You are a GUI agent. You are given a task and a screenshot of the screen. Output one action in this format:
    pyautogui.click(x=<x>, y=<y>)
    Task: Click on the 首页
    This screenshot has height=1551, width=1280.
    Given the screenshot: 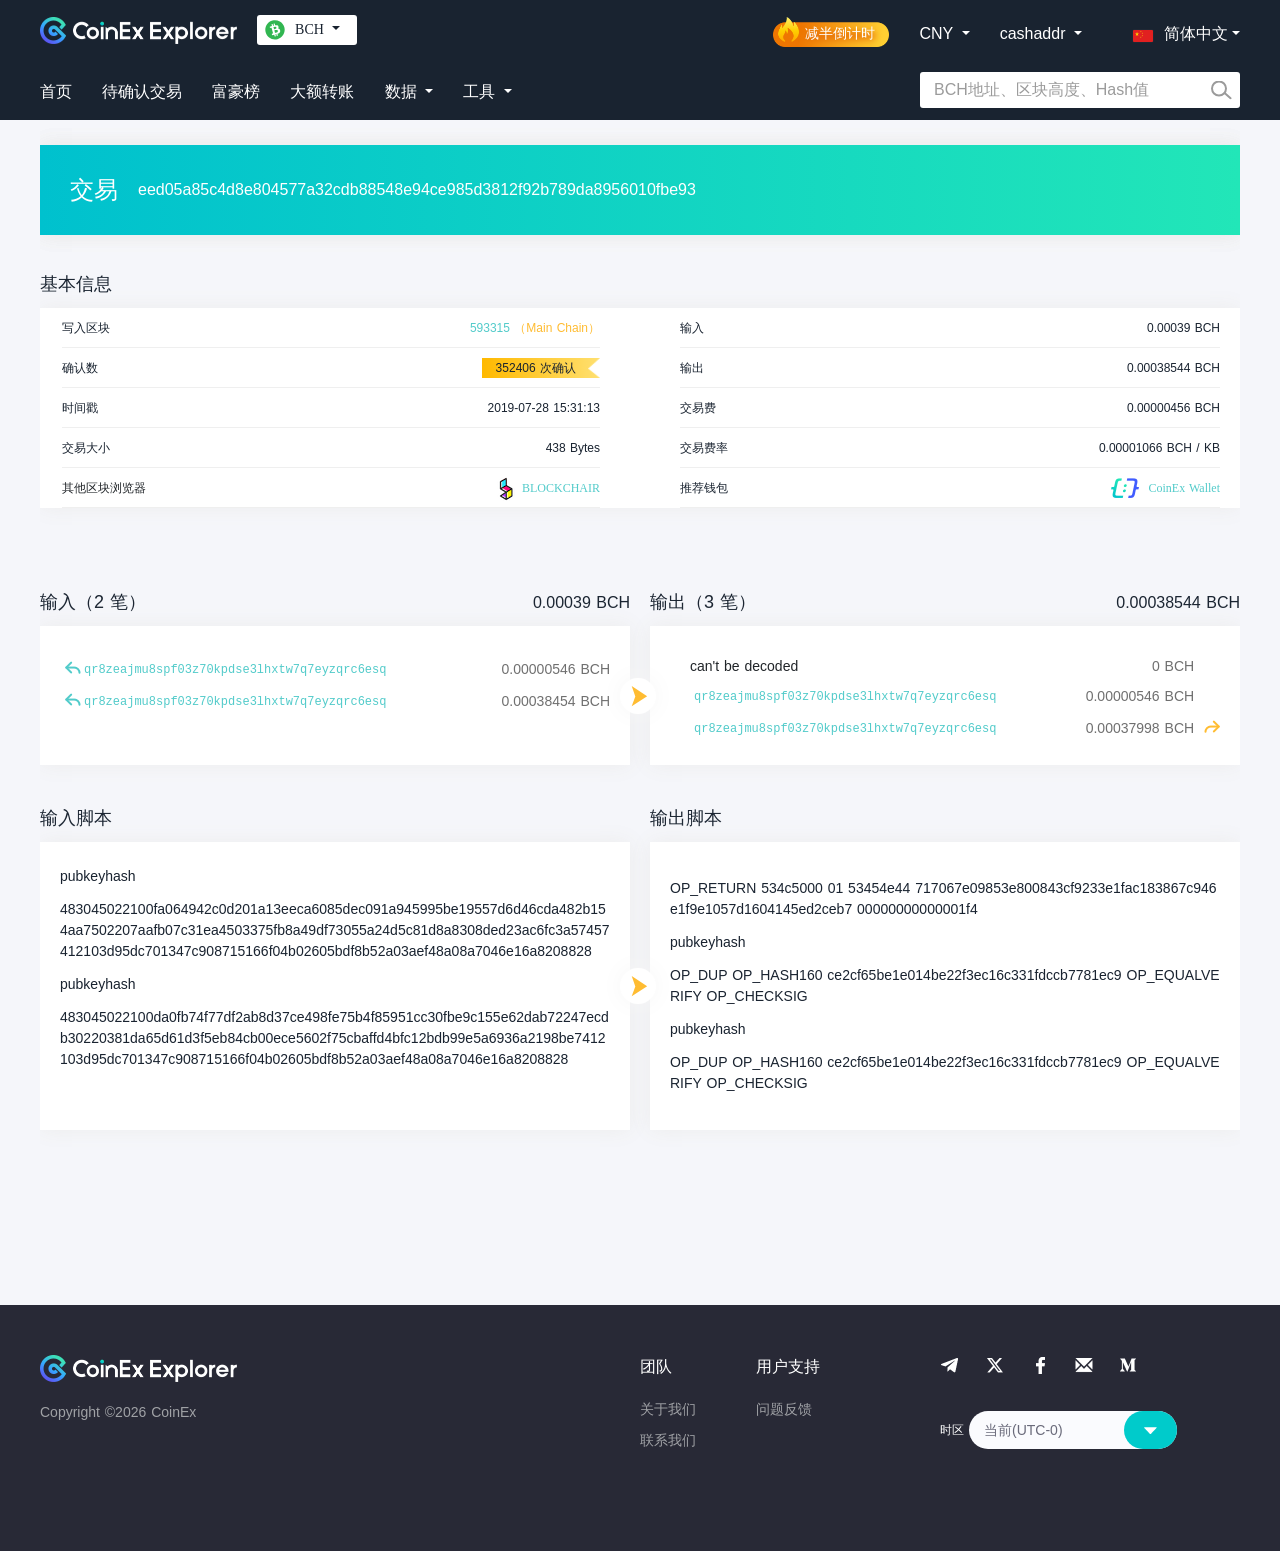 What is the action you would take?
    pyautogui.click(x=56, y=91)
    